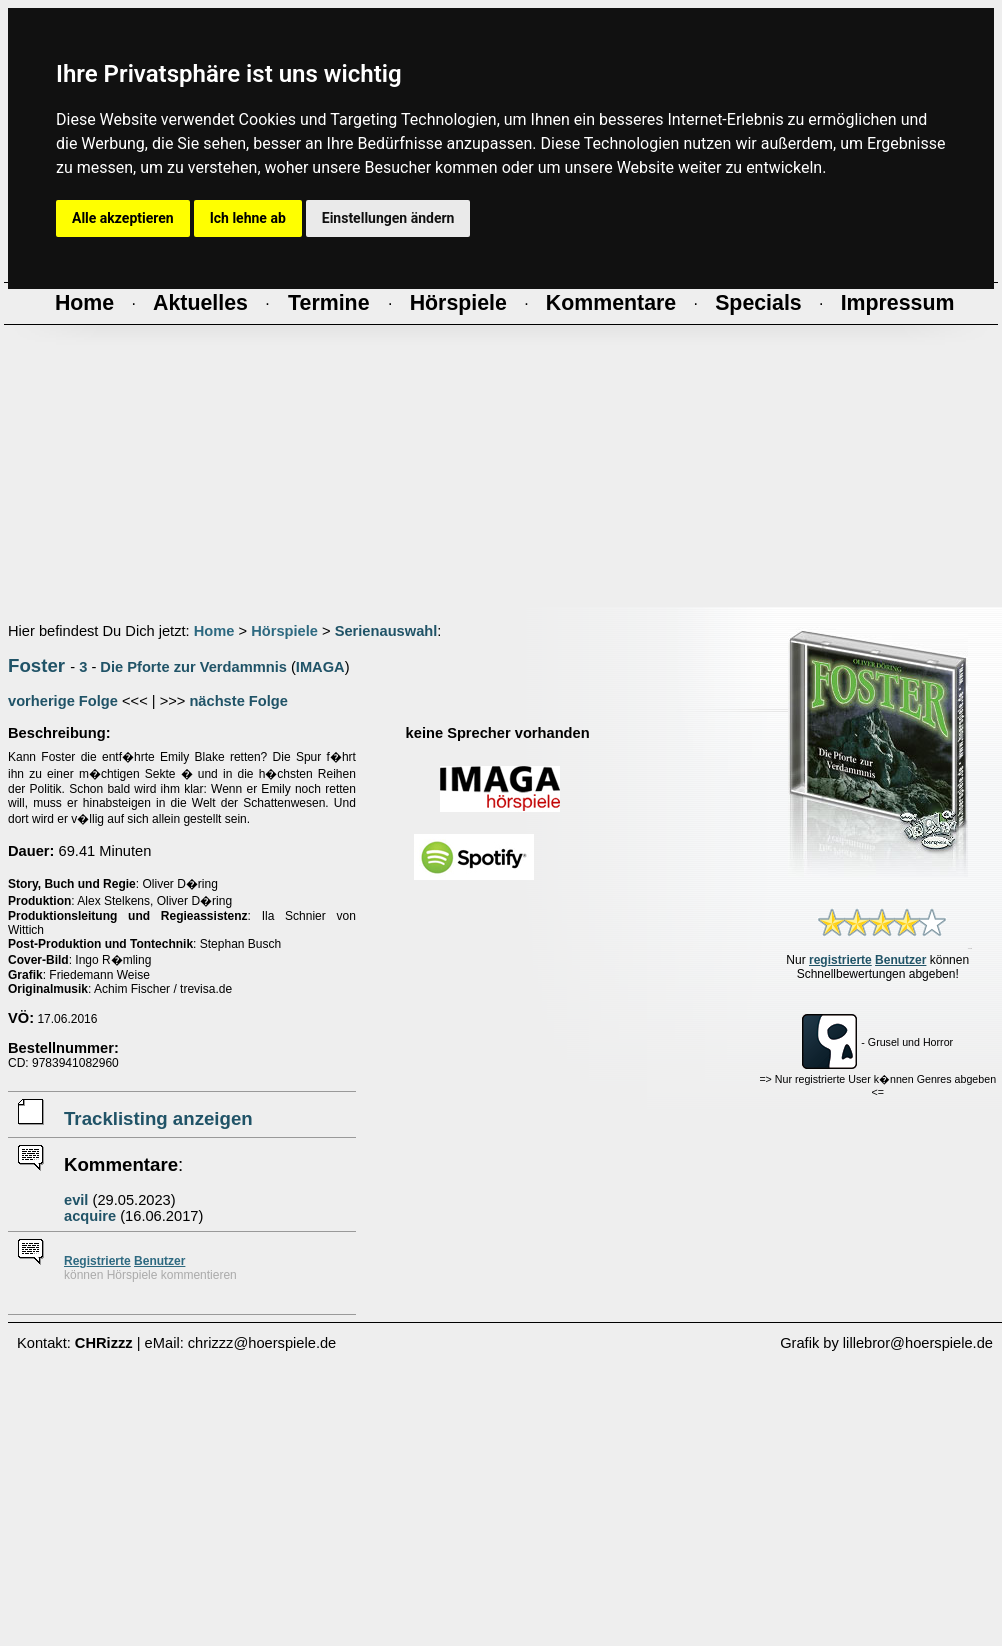  I want to click on Tracklisting anzeigen, so click(158, 1118).